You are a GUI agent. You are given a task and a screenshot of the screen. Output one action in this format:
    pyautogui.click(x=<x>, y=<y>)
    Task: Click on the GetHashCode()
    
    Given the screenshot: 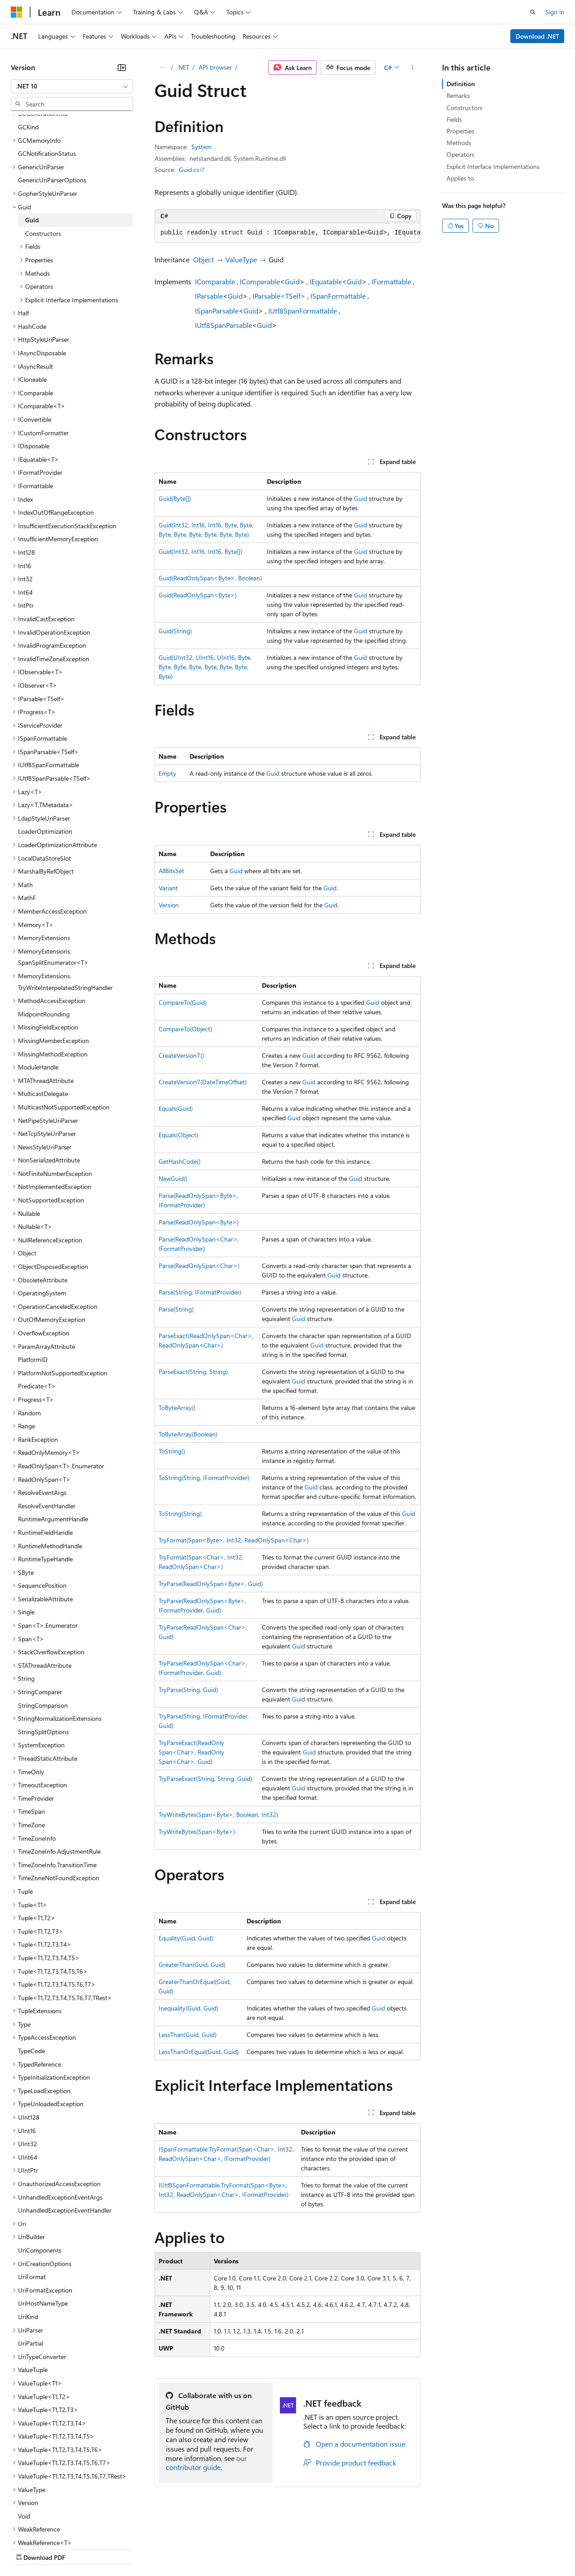 What is the action you would take?
    pyautogui.click(x=179, y=1161)
    